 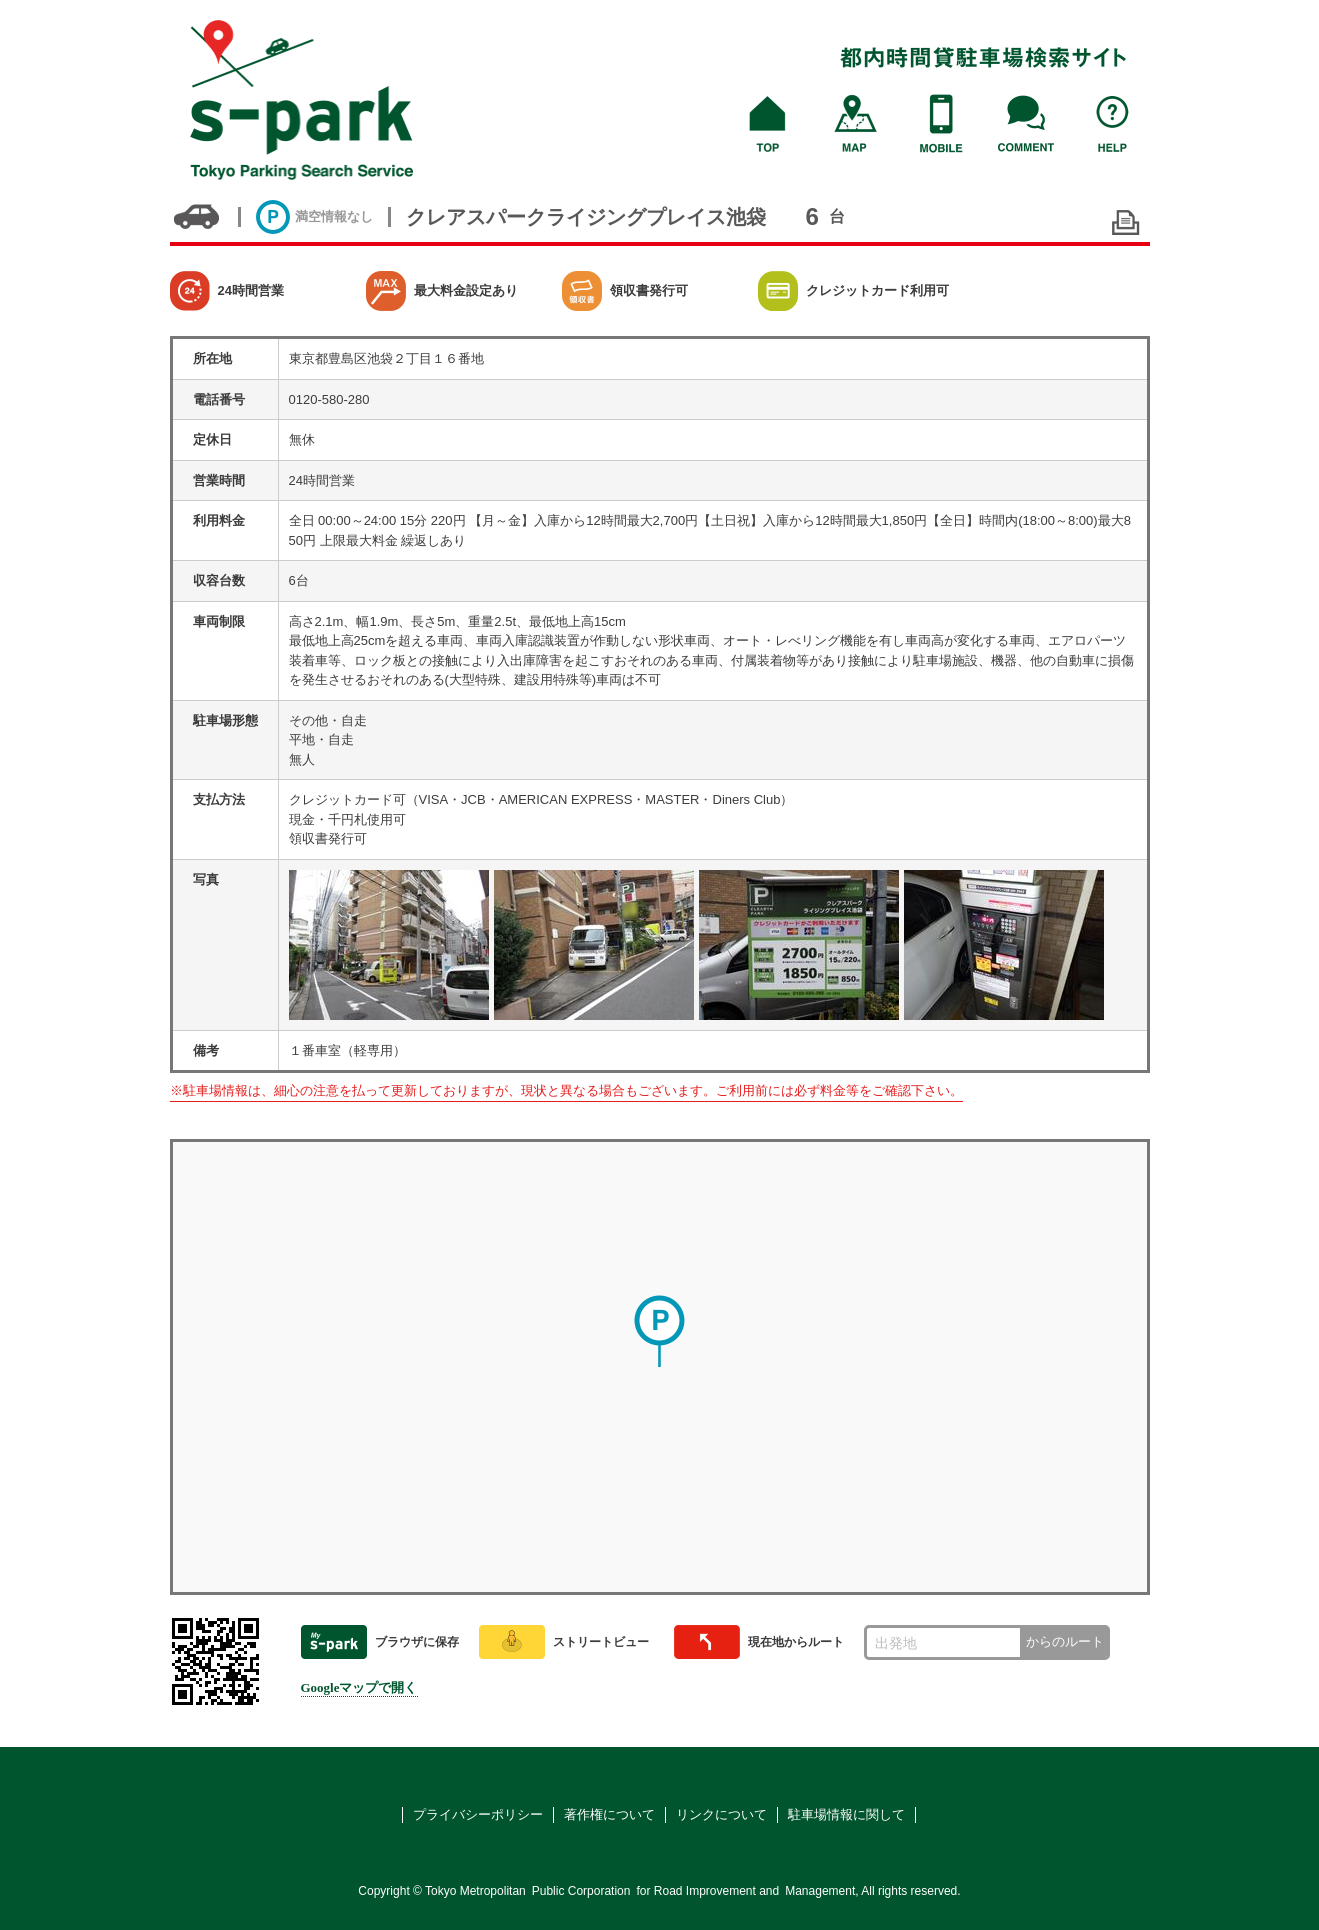 I want to click on 駐車場情報に関して, so click(x=846, y=1814).